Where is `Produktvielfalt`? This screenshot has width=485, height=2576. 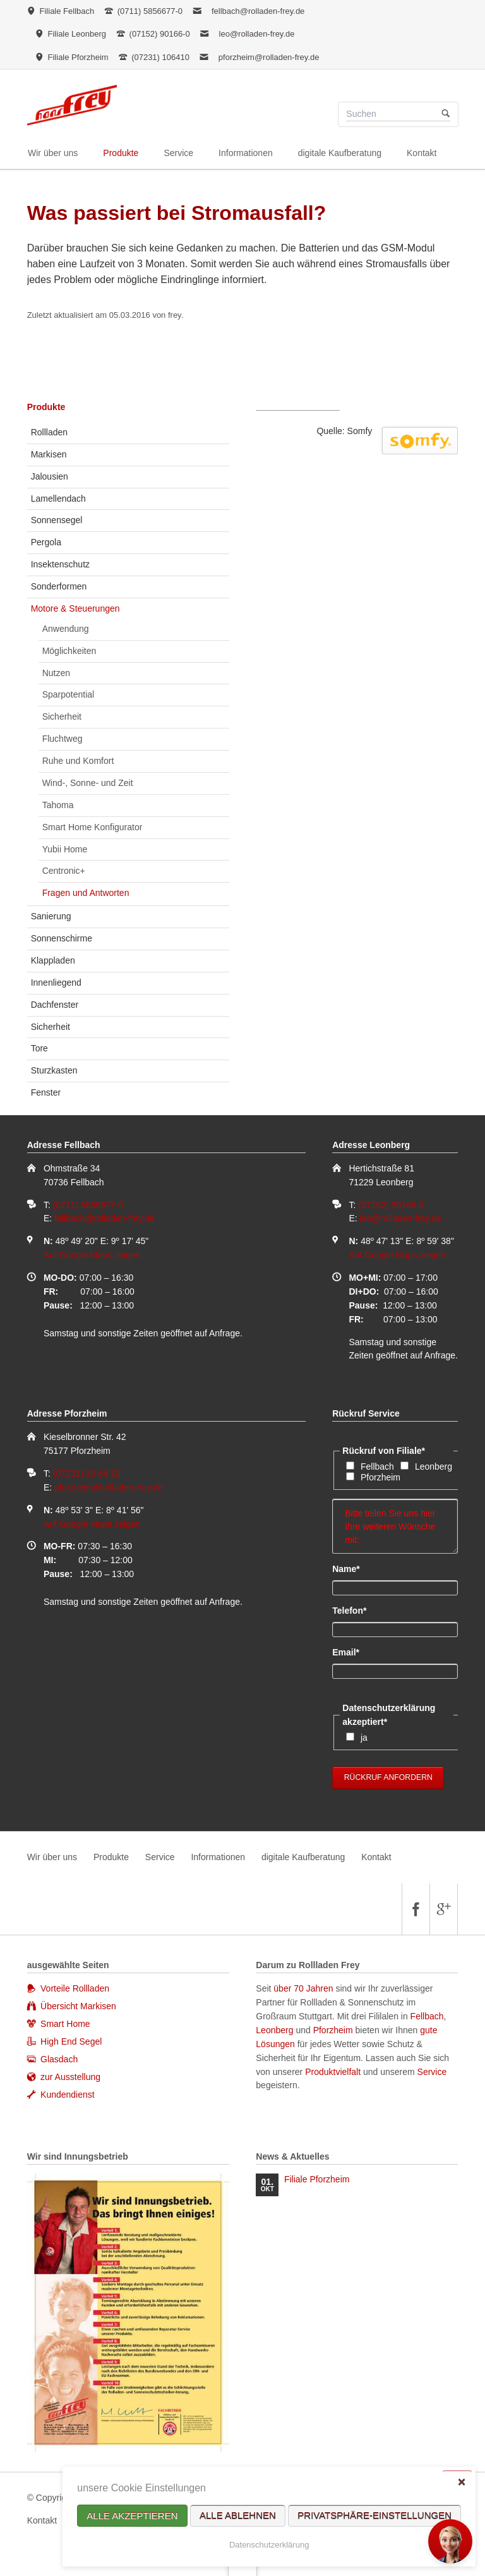 Produktvielfalt is located at coordinates (333, 2072).